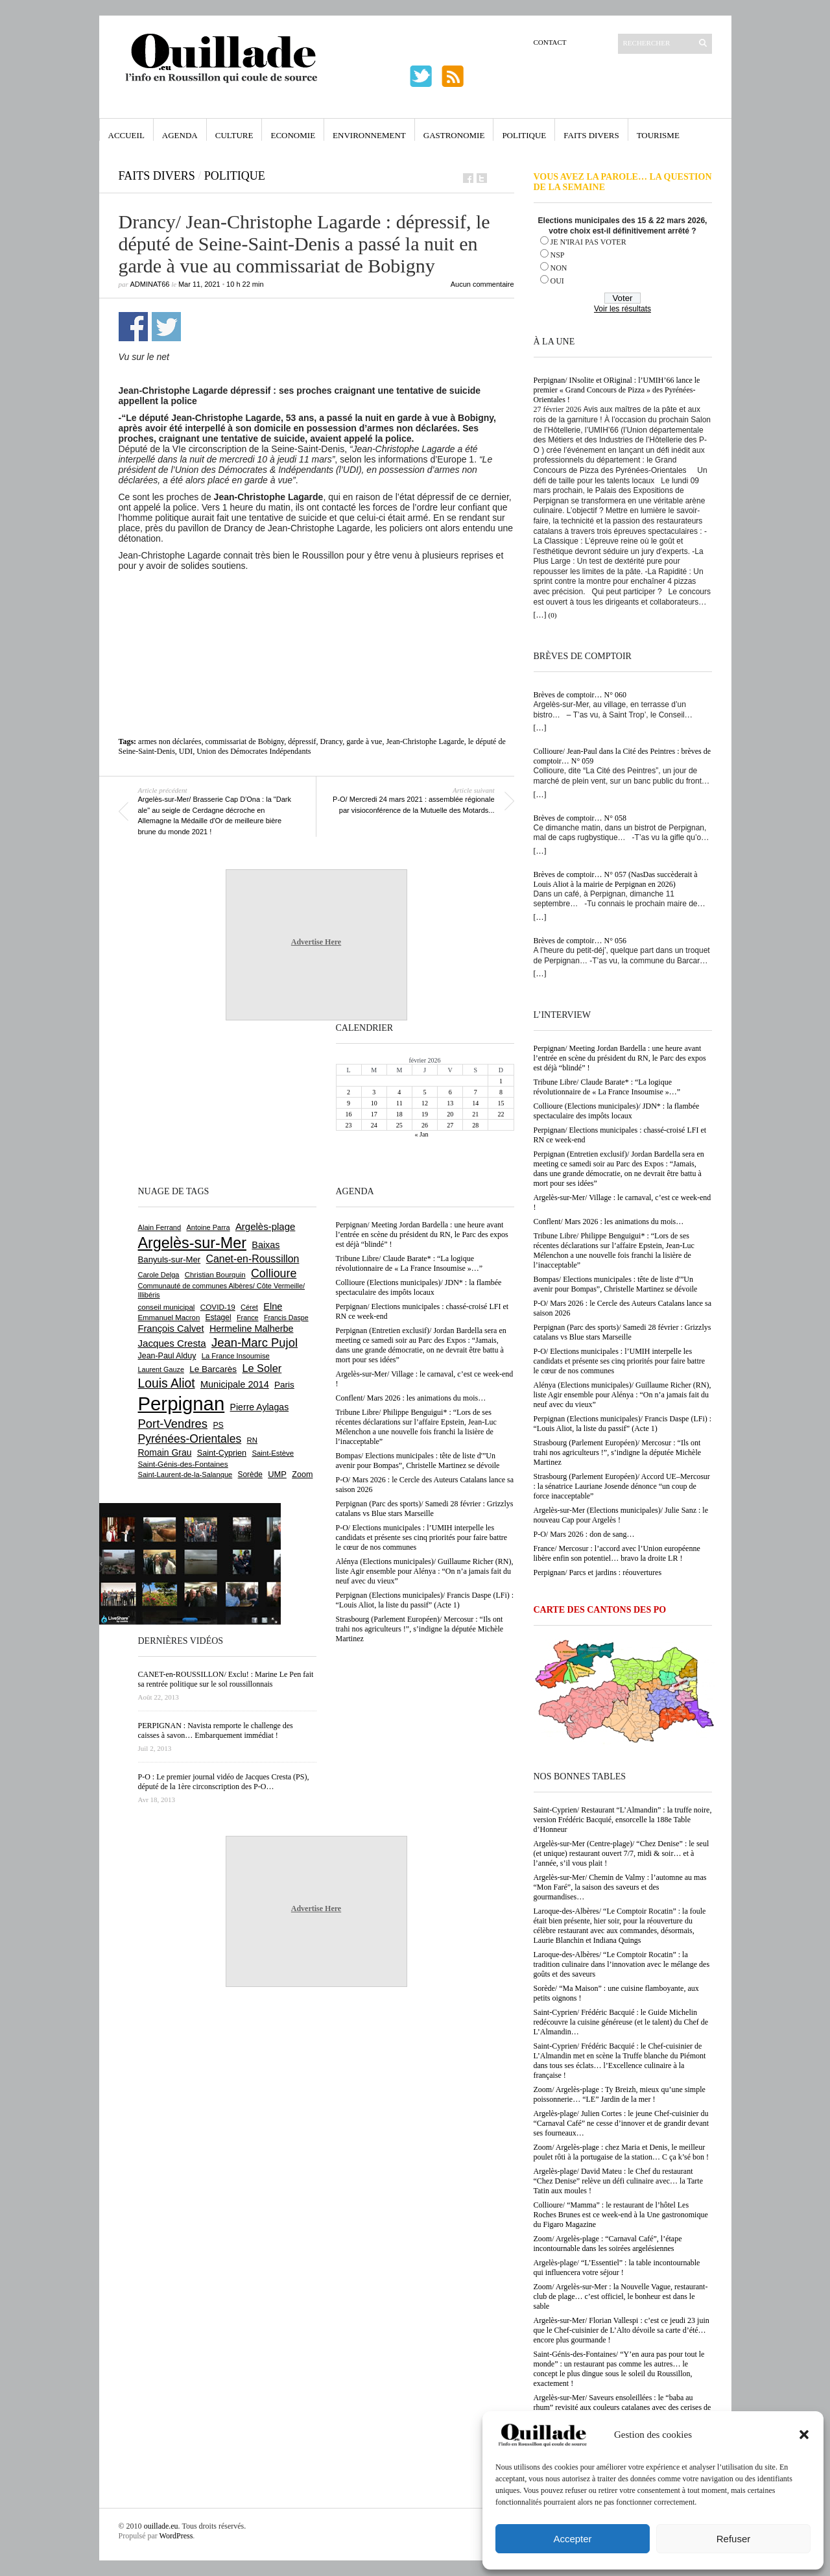  Describe the element at coordinates (617, 2267) in the screenshot. I see `Argelès-plage/ “L’Essentiel” : la table incontournable qui influencera votre séjour !` at that location.